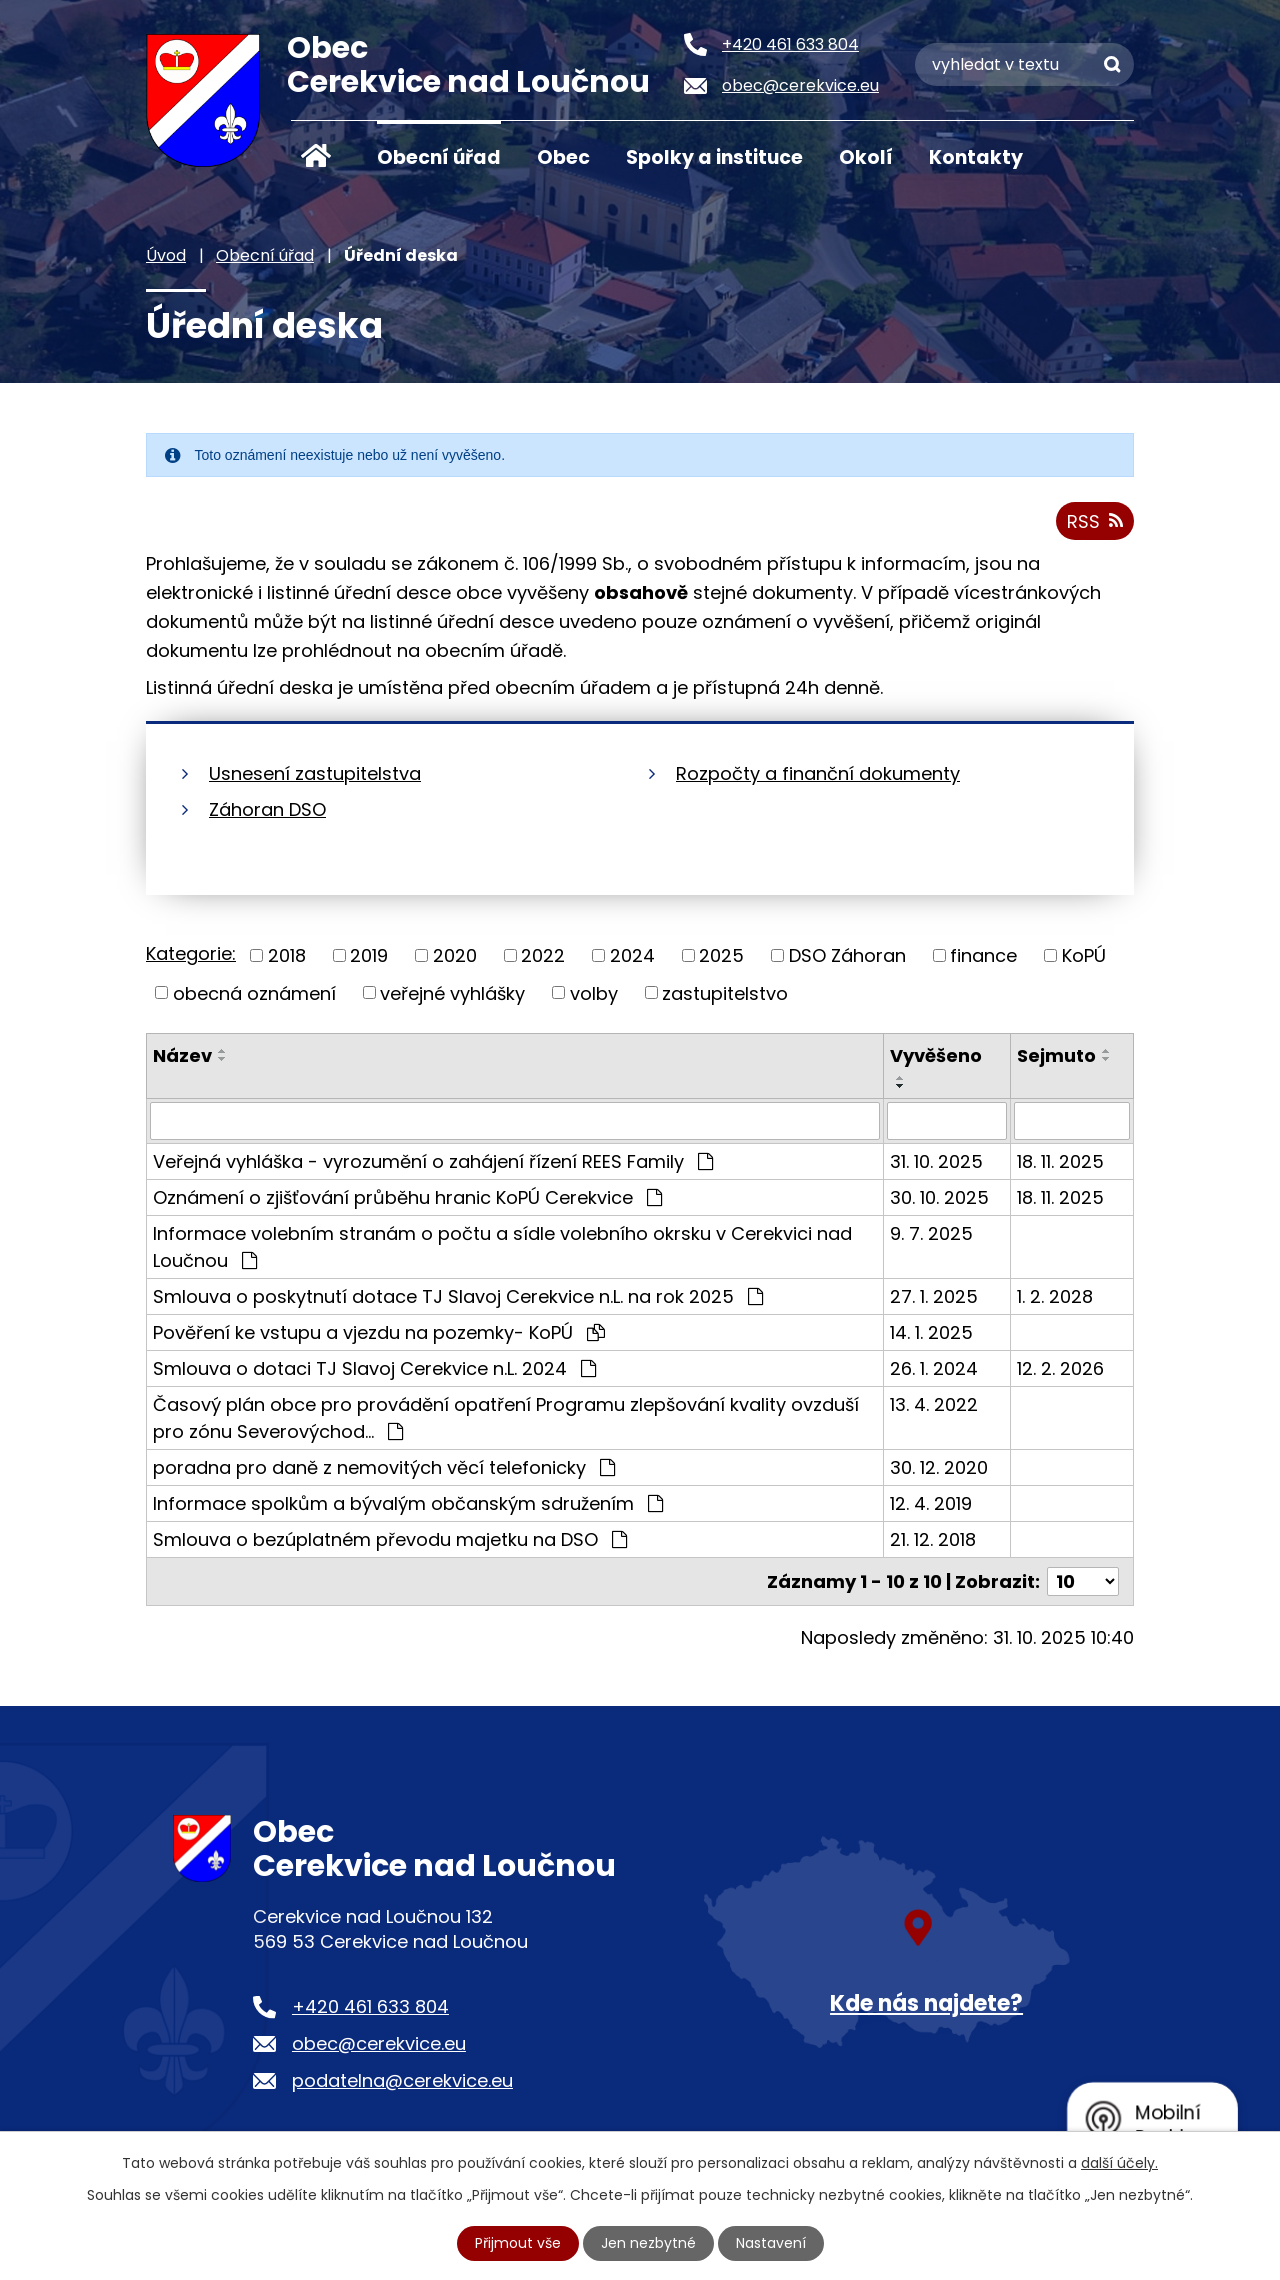 This screenshot has height=2280, width=1280. What do you see at coordinates (182, 1055) in the screenshot?
I see `Název` at bounding box center [182, 1055].